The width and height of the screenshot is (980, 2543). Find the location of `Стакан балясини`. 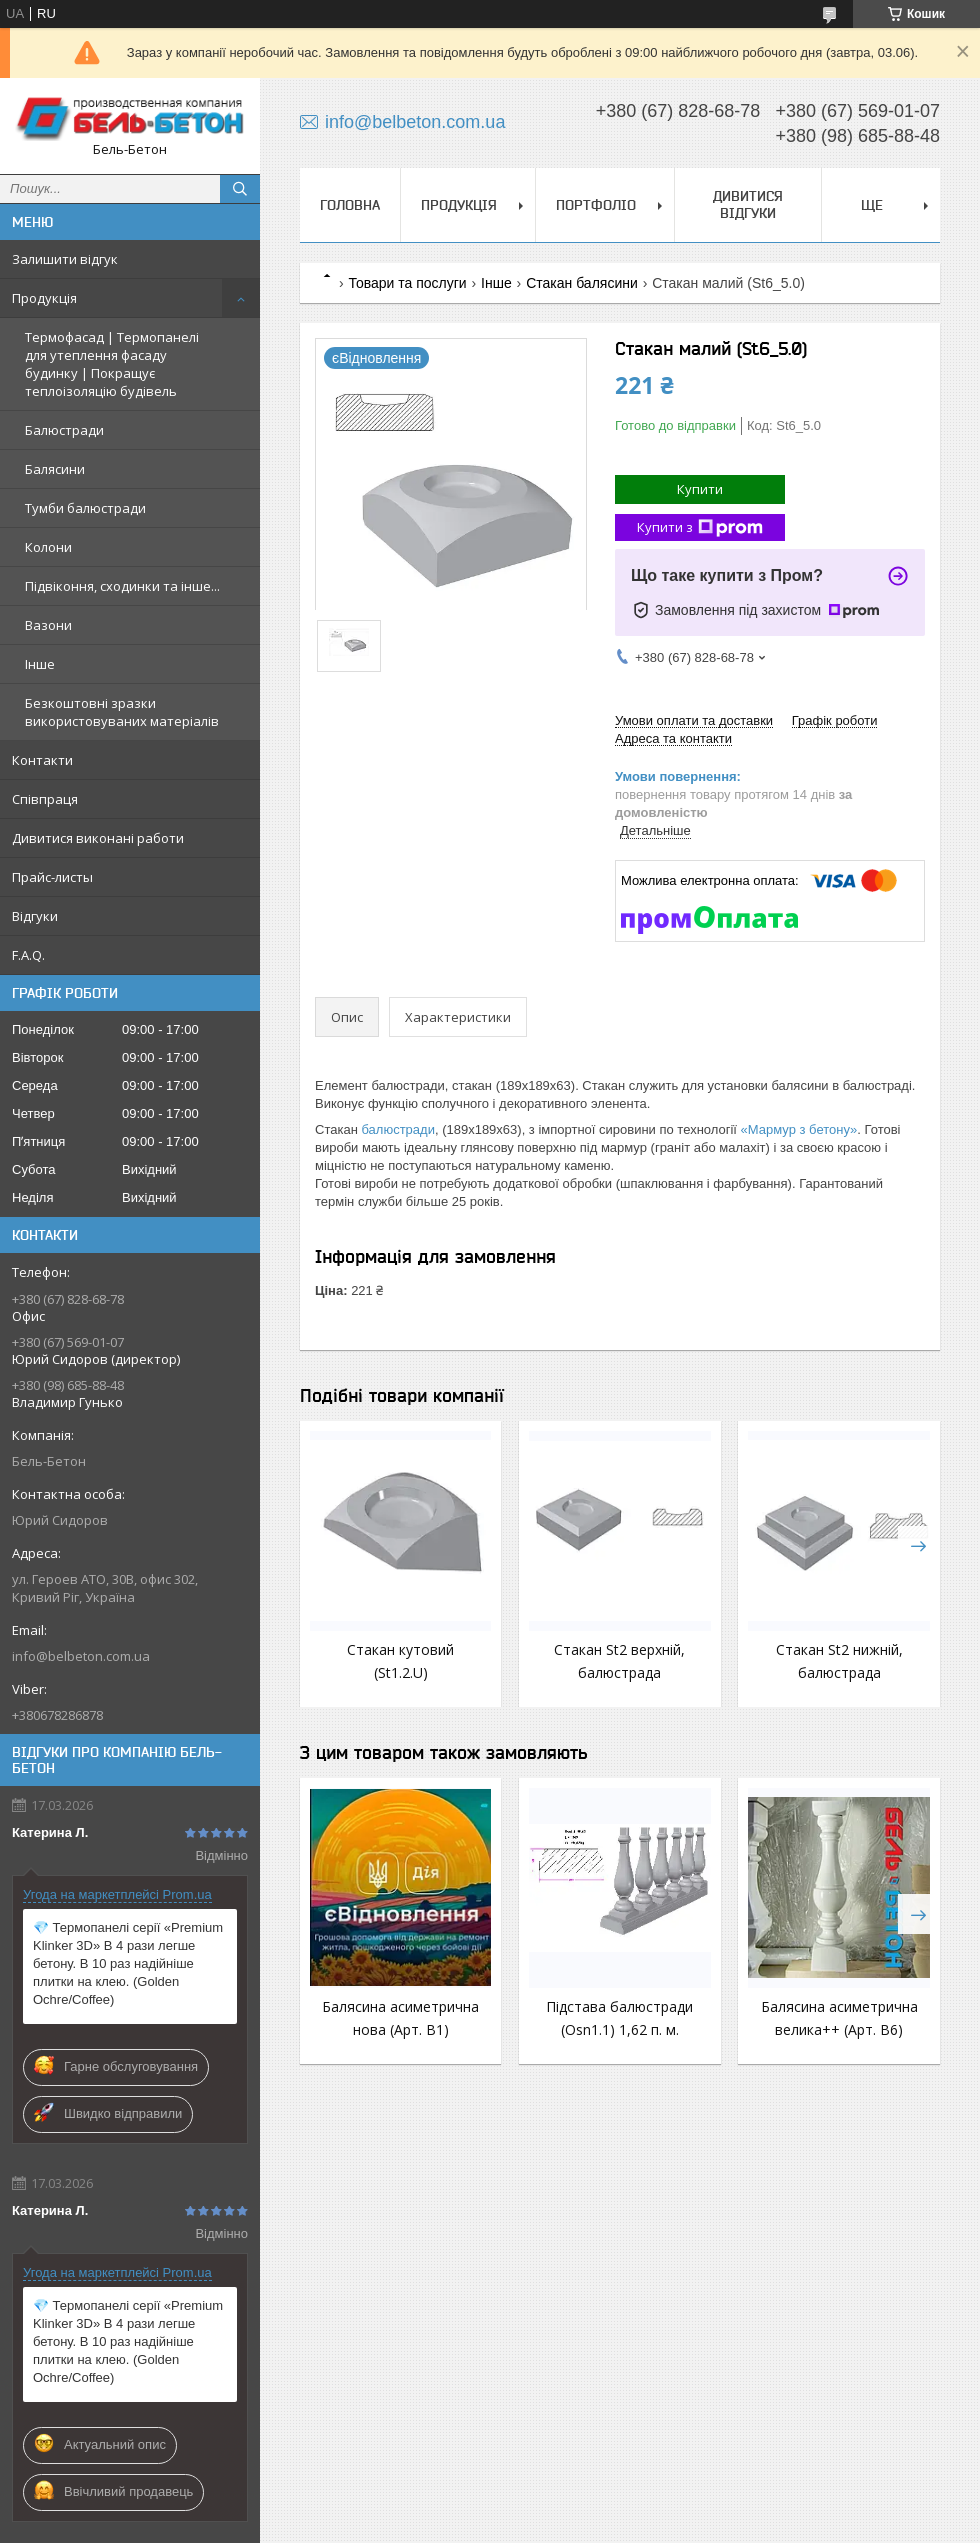

Стакан балясини is located at coordinates (582, 283).